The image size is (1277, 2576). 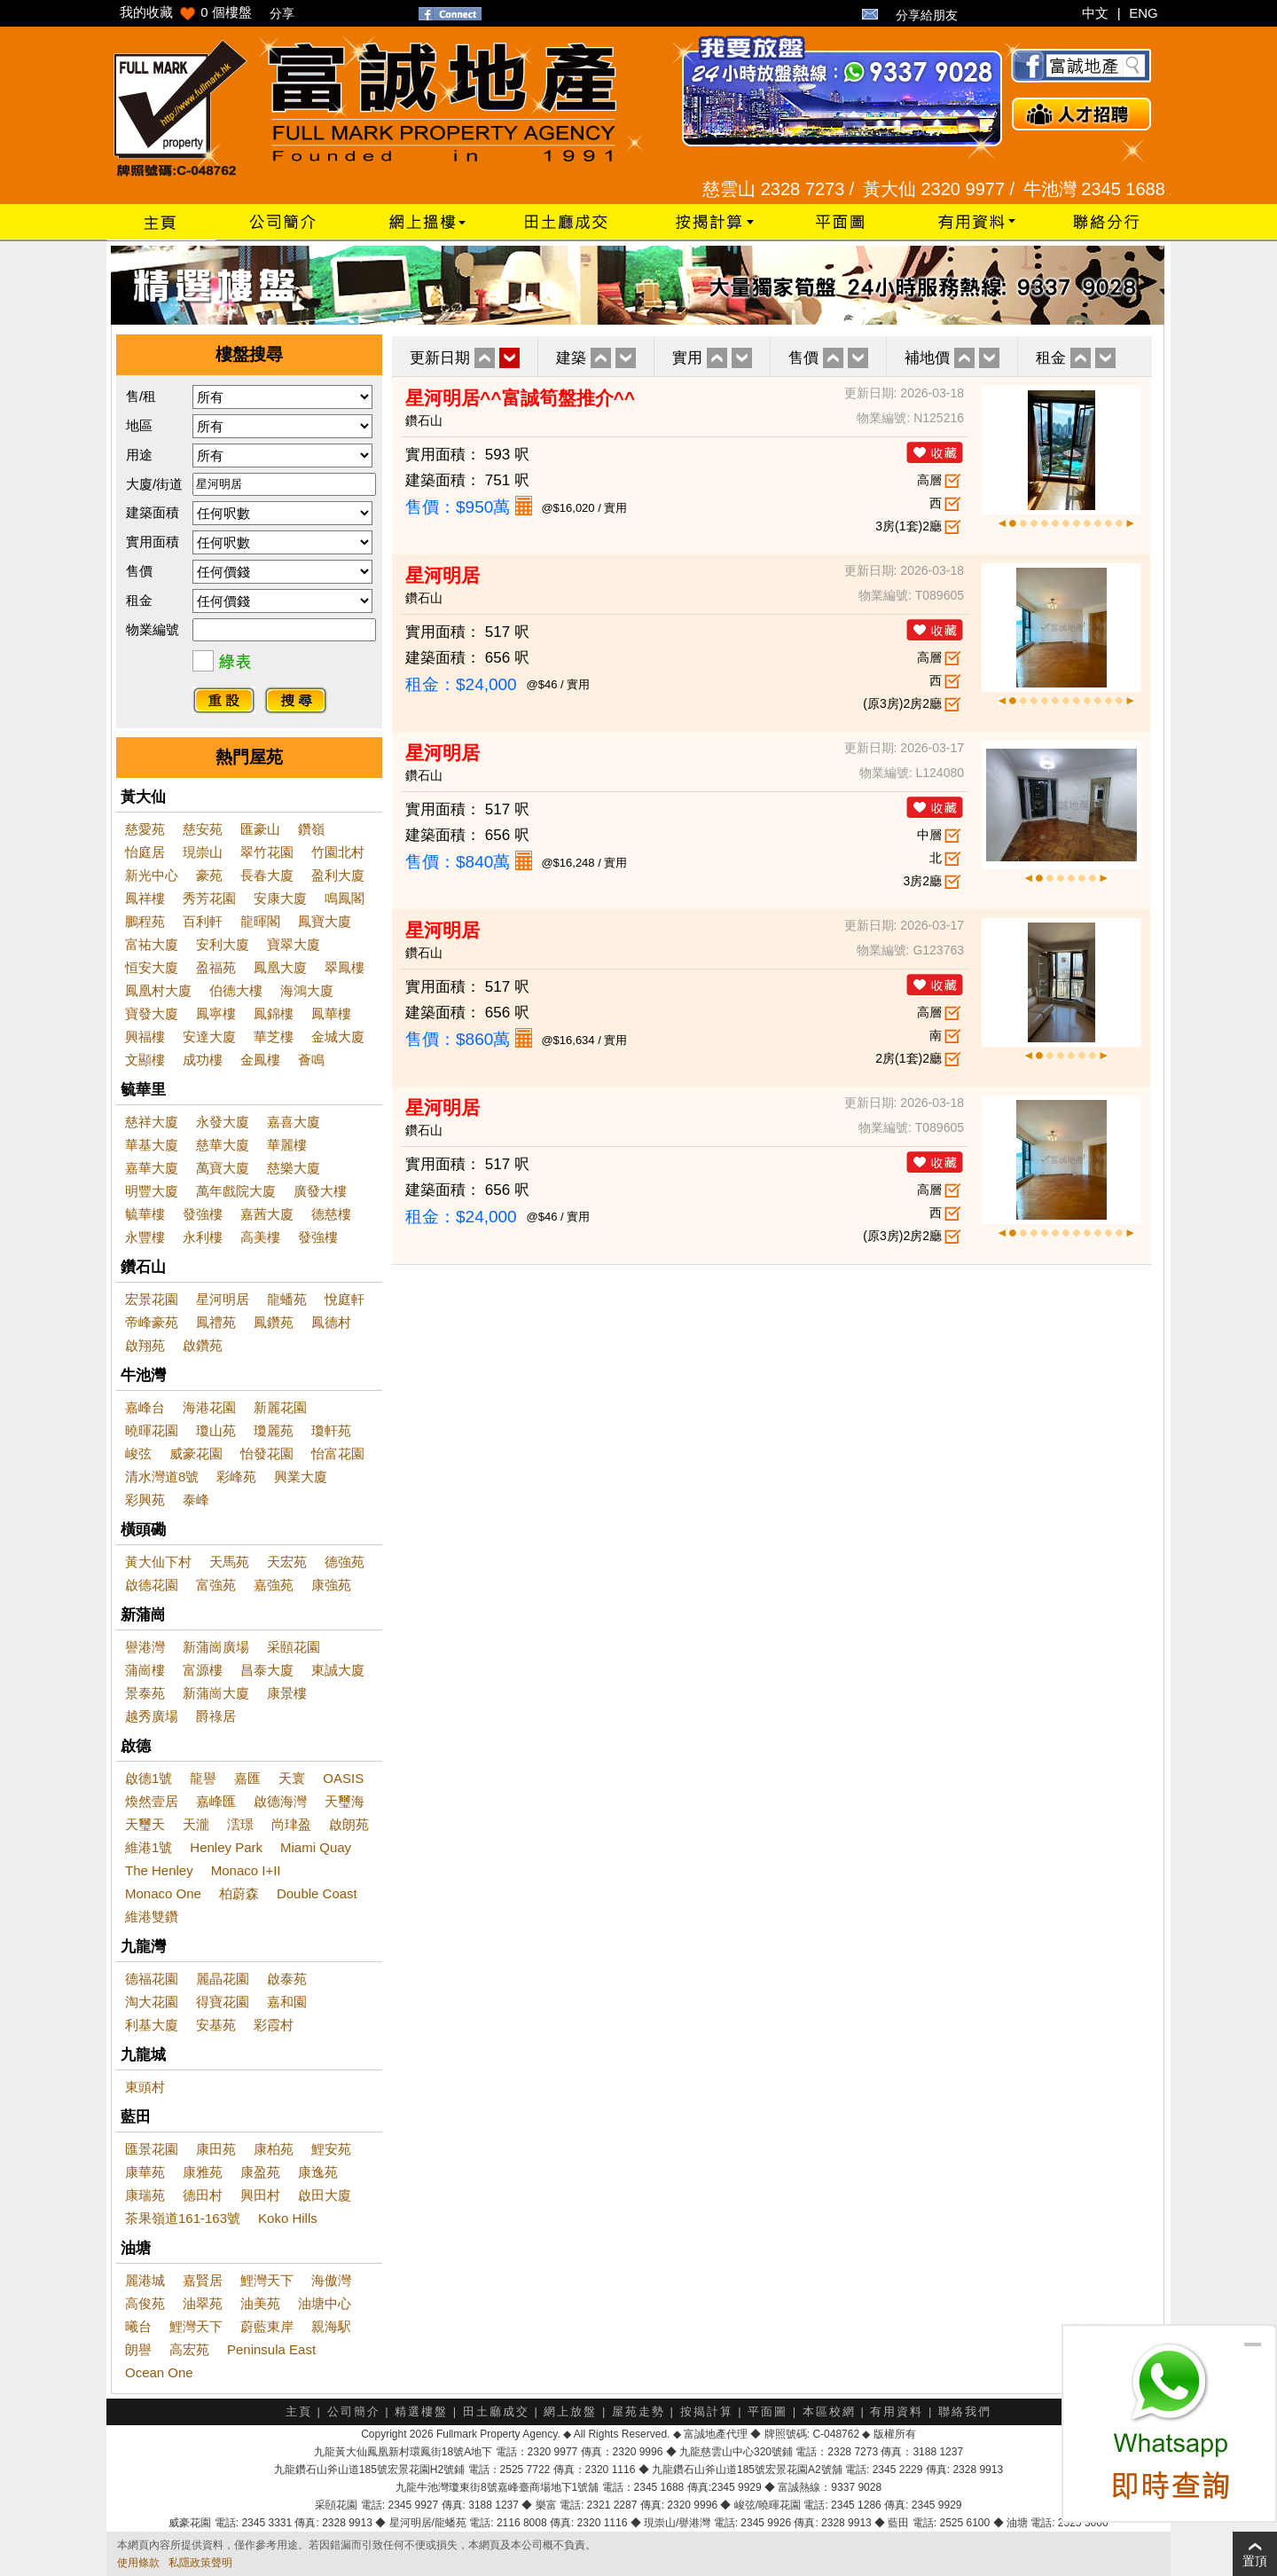 What do you see at coordinates (287, 2001) in the screenshot?
I see `嘉和園` at bounding box center [287, 2001].